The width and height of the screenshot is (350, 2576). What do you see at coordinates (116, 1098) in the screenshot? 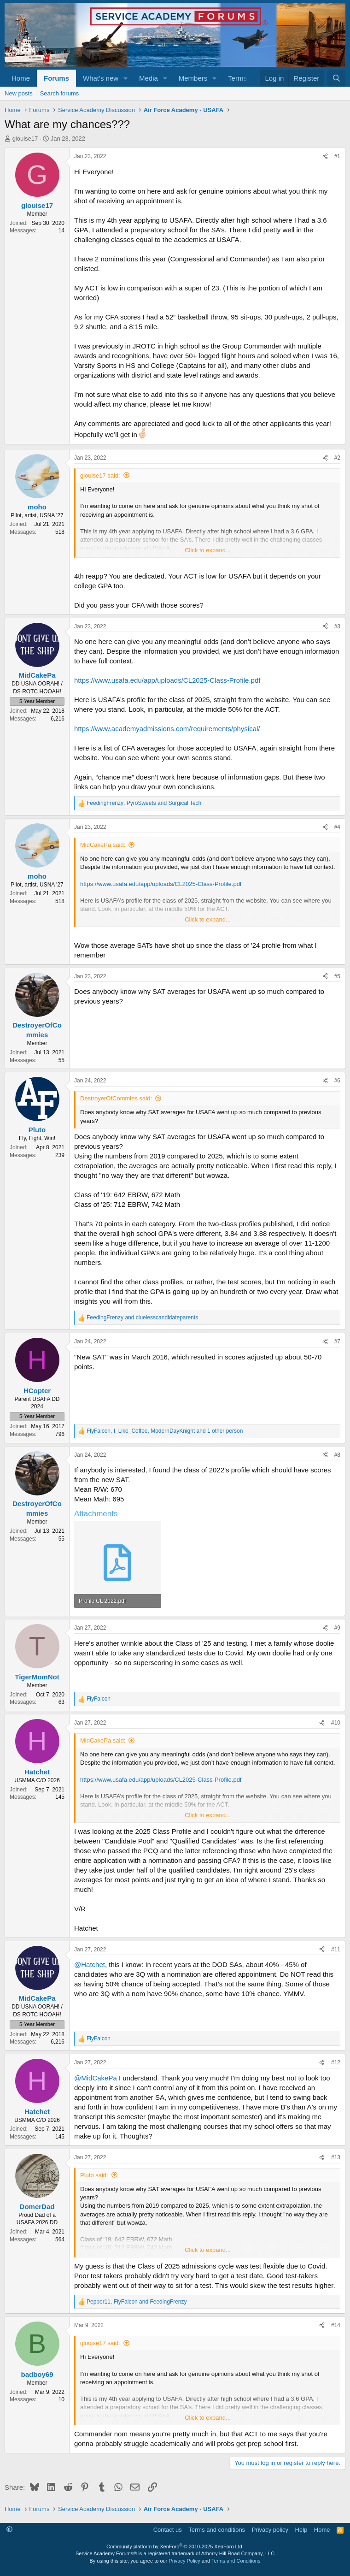
I see `DestroyerOfCommies said:` at bounding box center [116, 1098].